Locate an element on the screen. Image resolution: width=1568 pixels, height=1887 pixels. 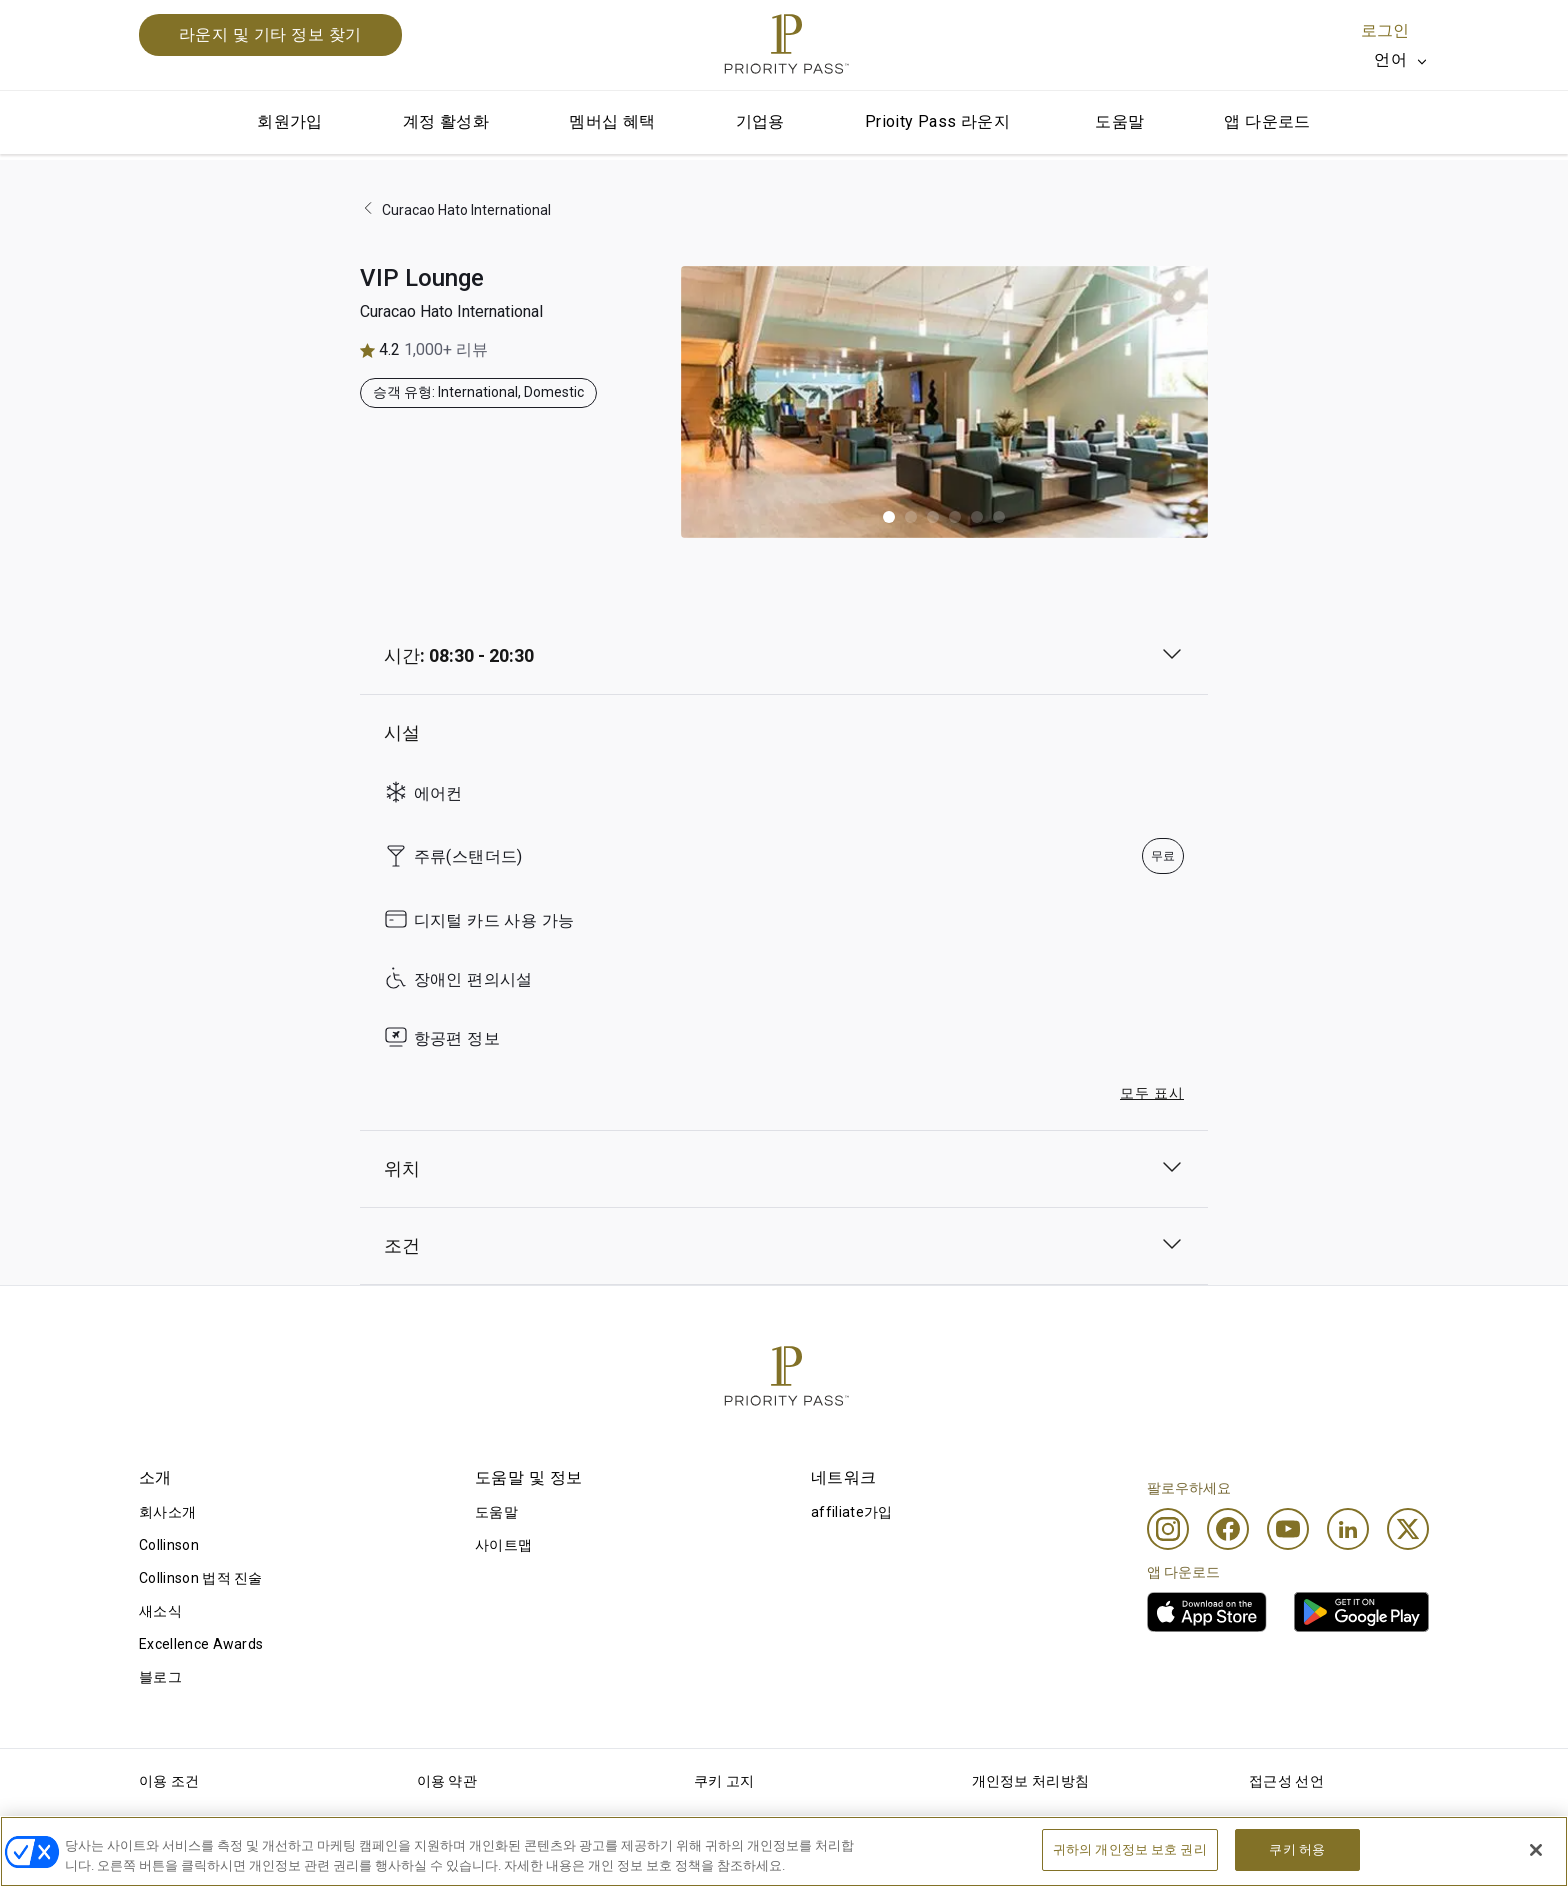
라운지 및 기타 정보 찾기 is located at coordinates (270, 34).